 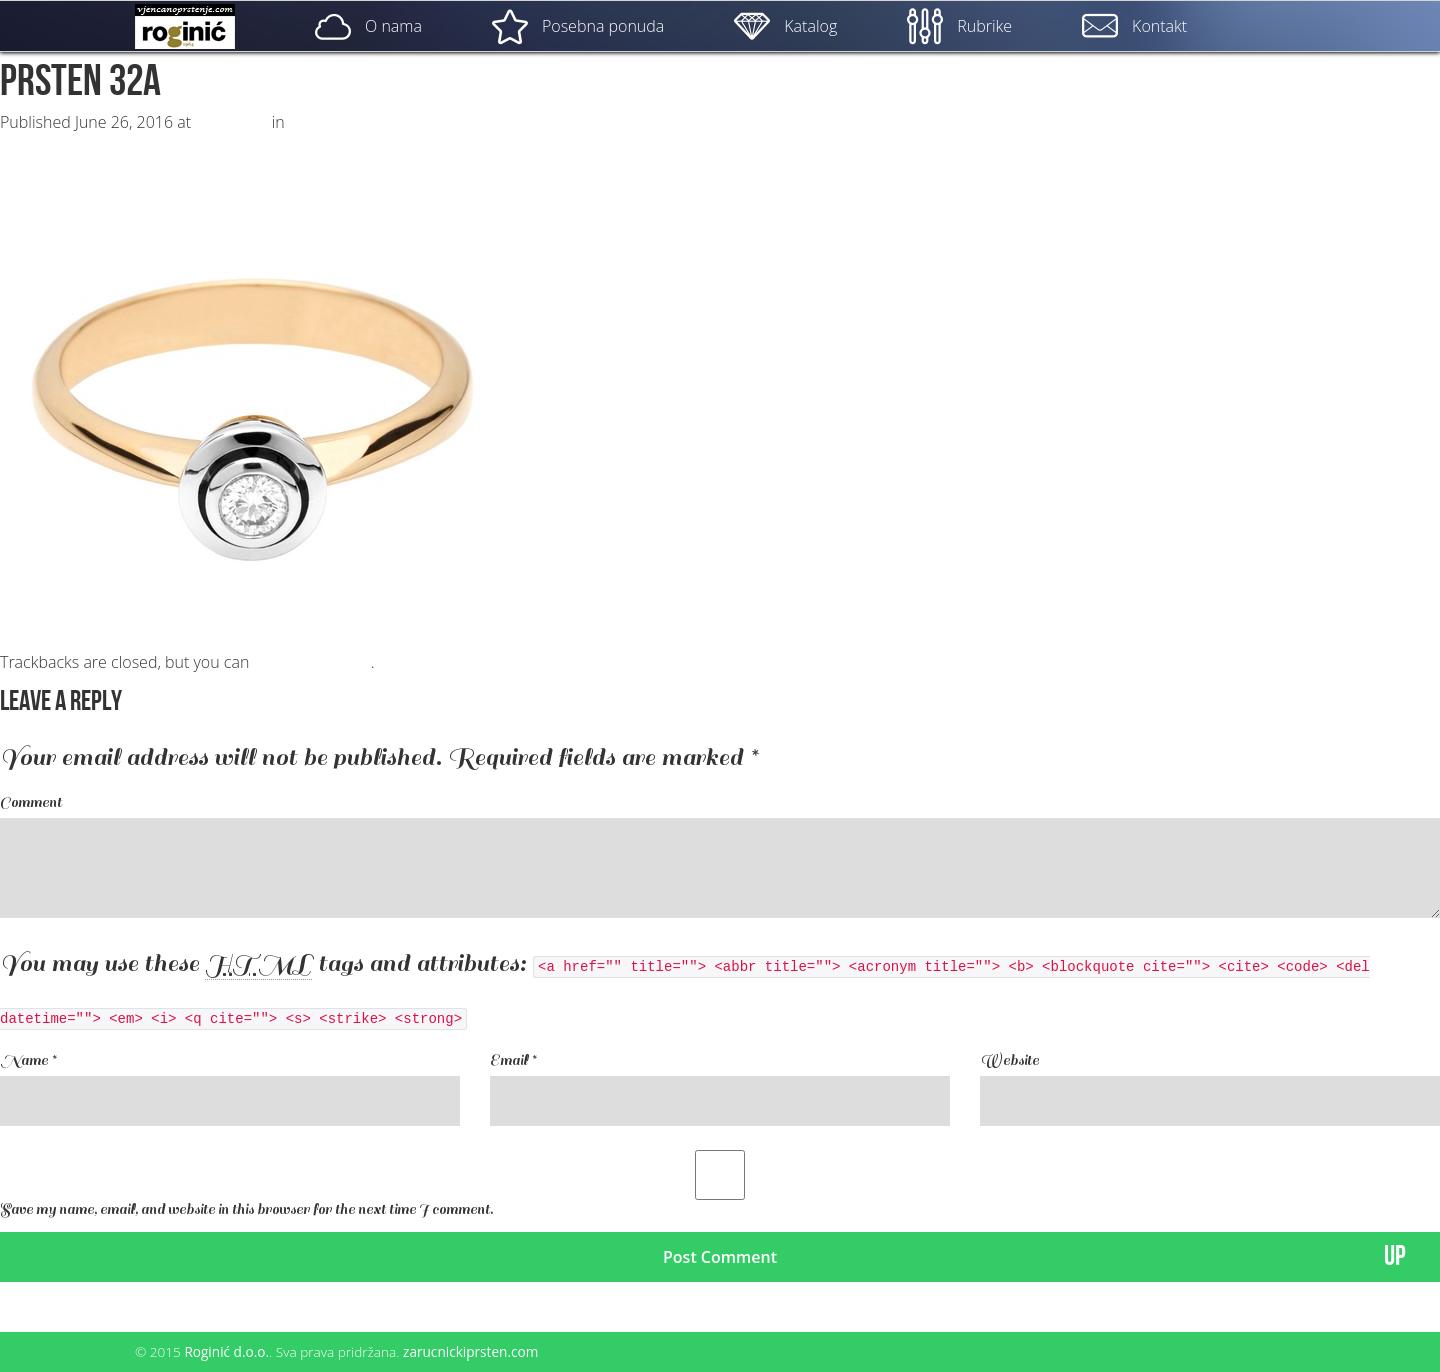 I want to click on Posebna ponuda, so click(x=578, y=26).